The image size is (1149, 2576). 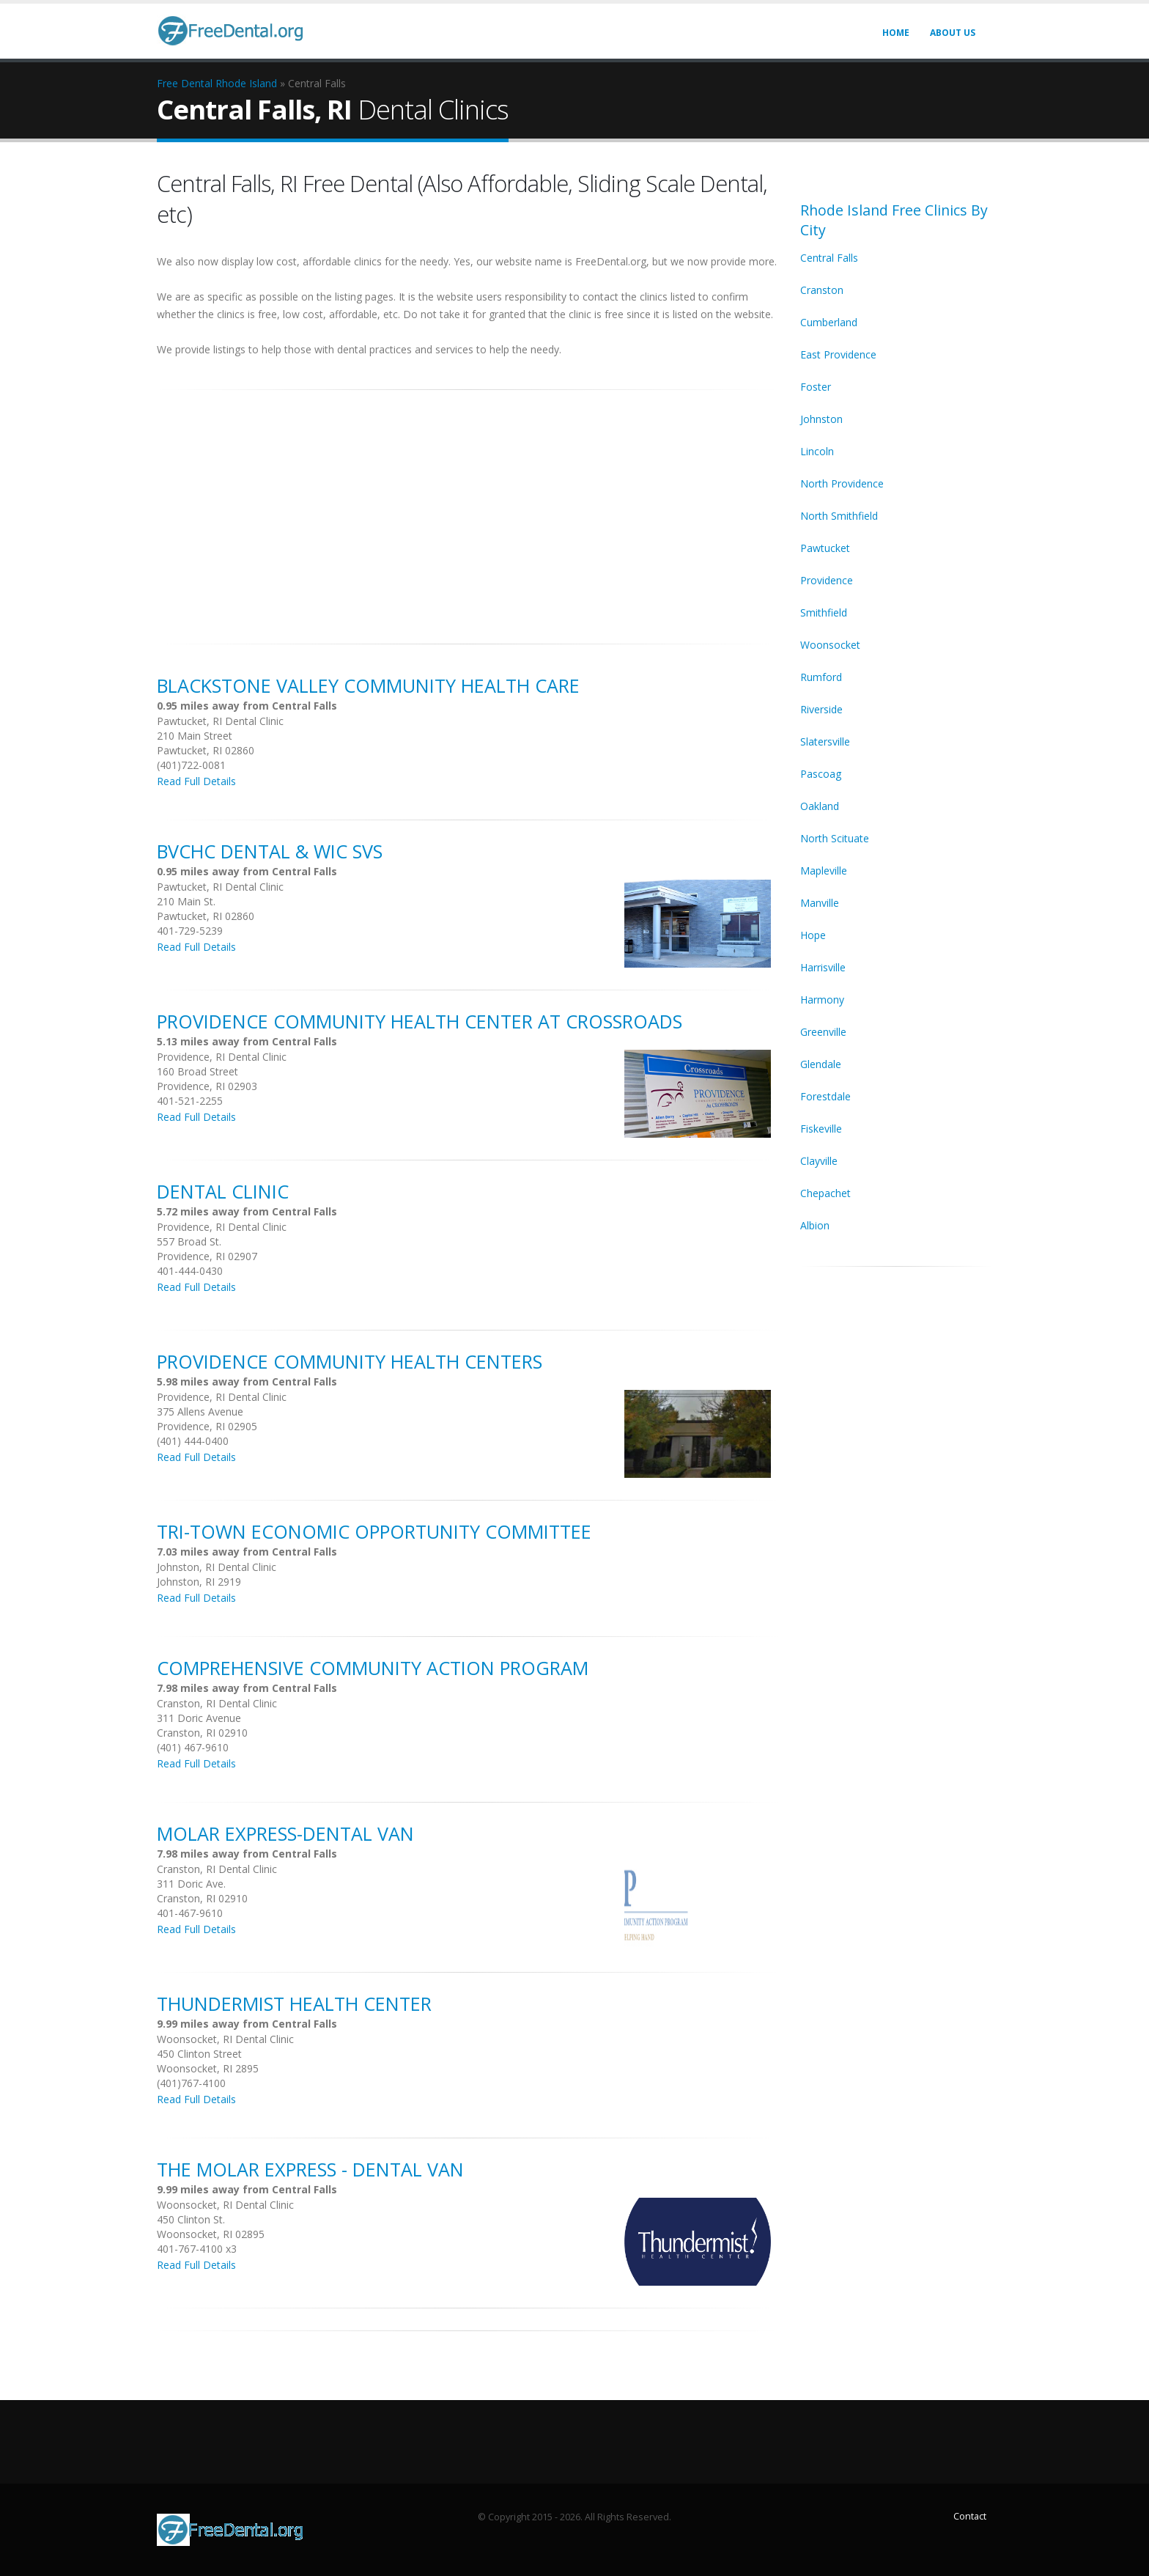 What do you see at coordinates (821, 1129) in the screenshot?
I see `Fiskeville` at bounding box center [821, 1129].